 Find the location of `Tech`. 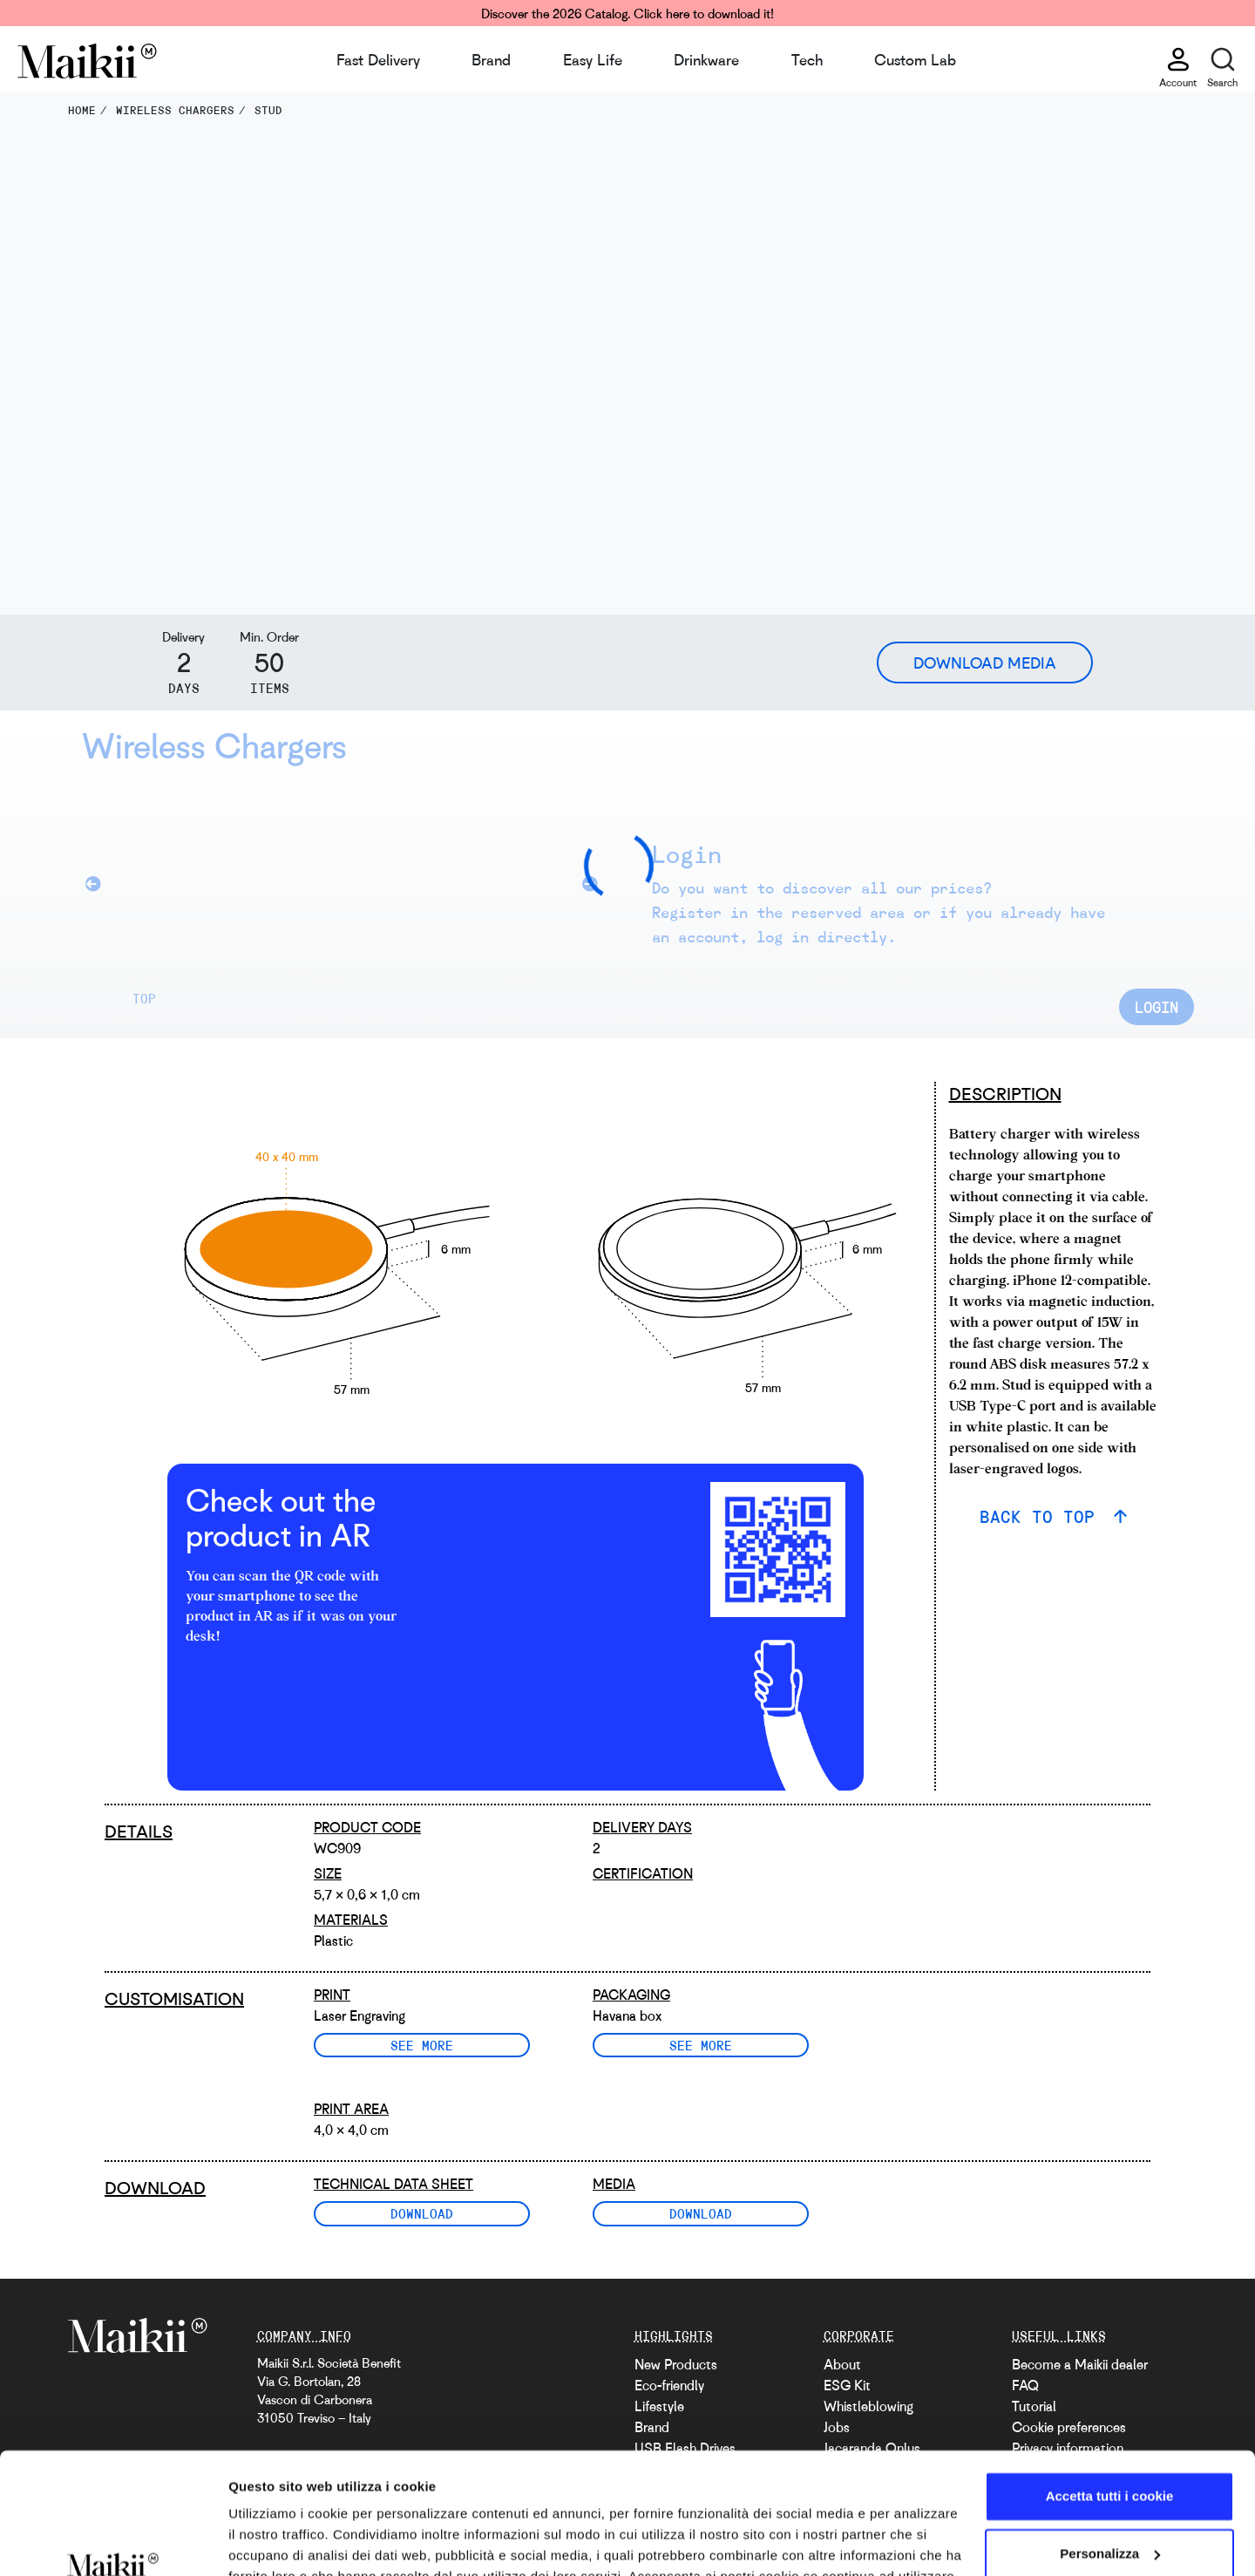

Tech is located at coordinates (807, 59).